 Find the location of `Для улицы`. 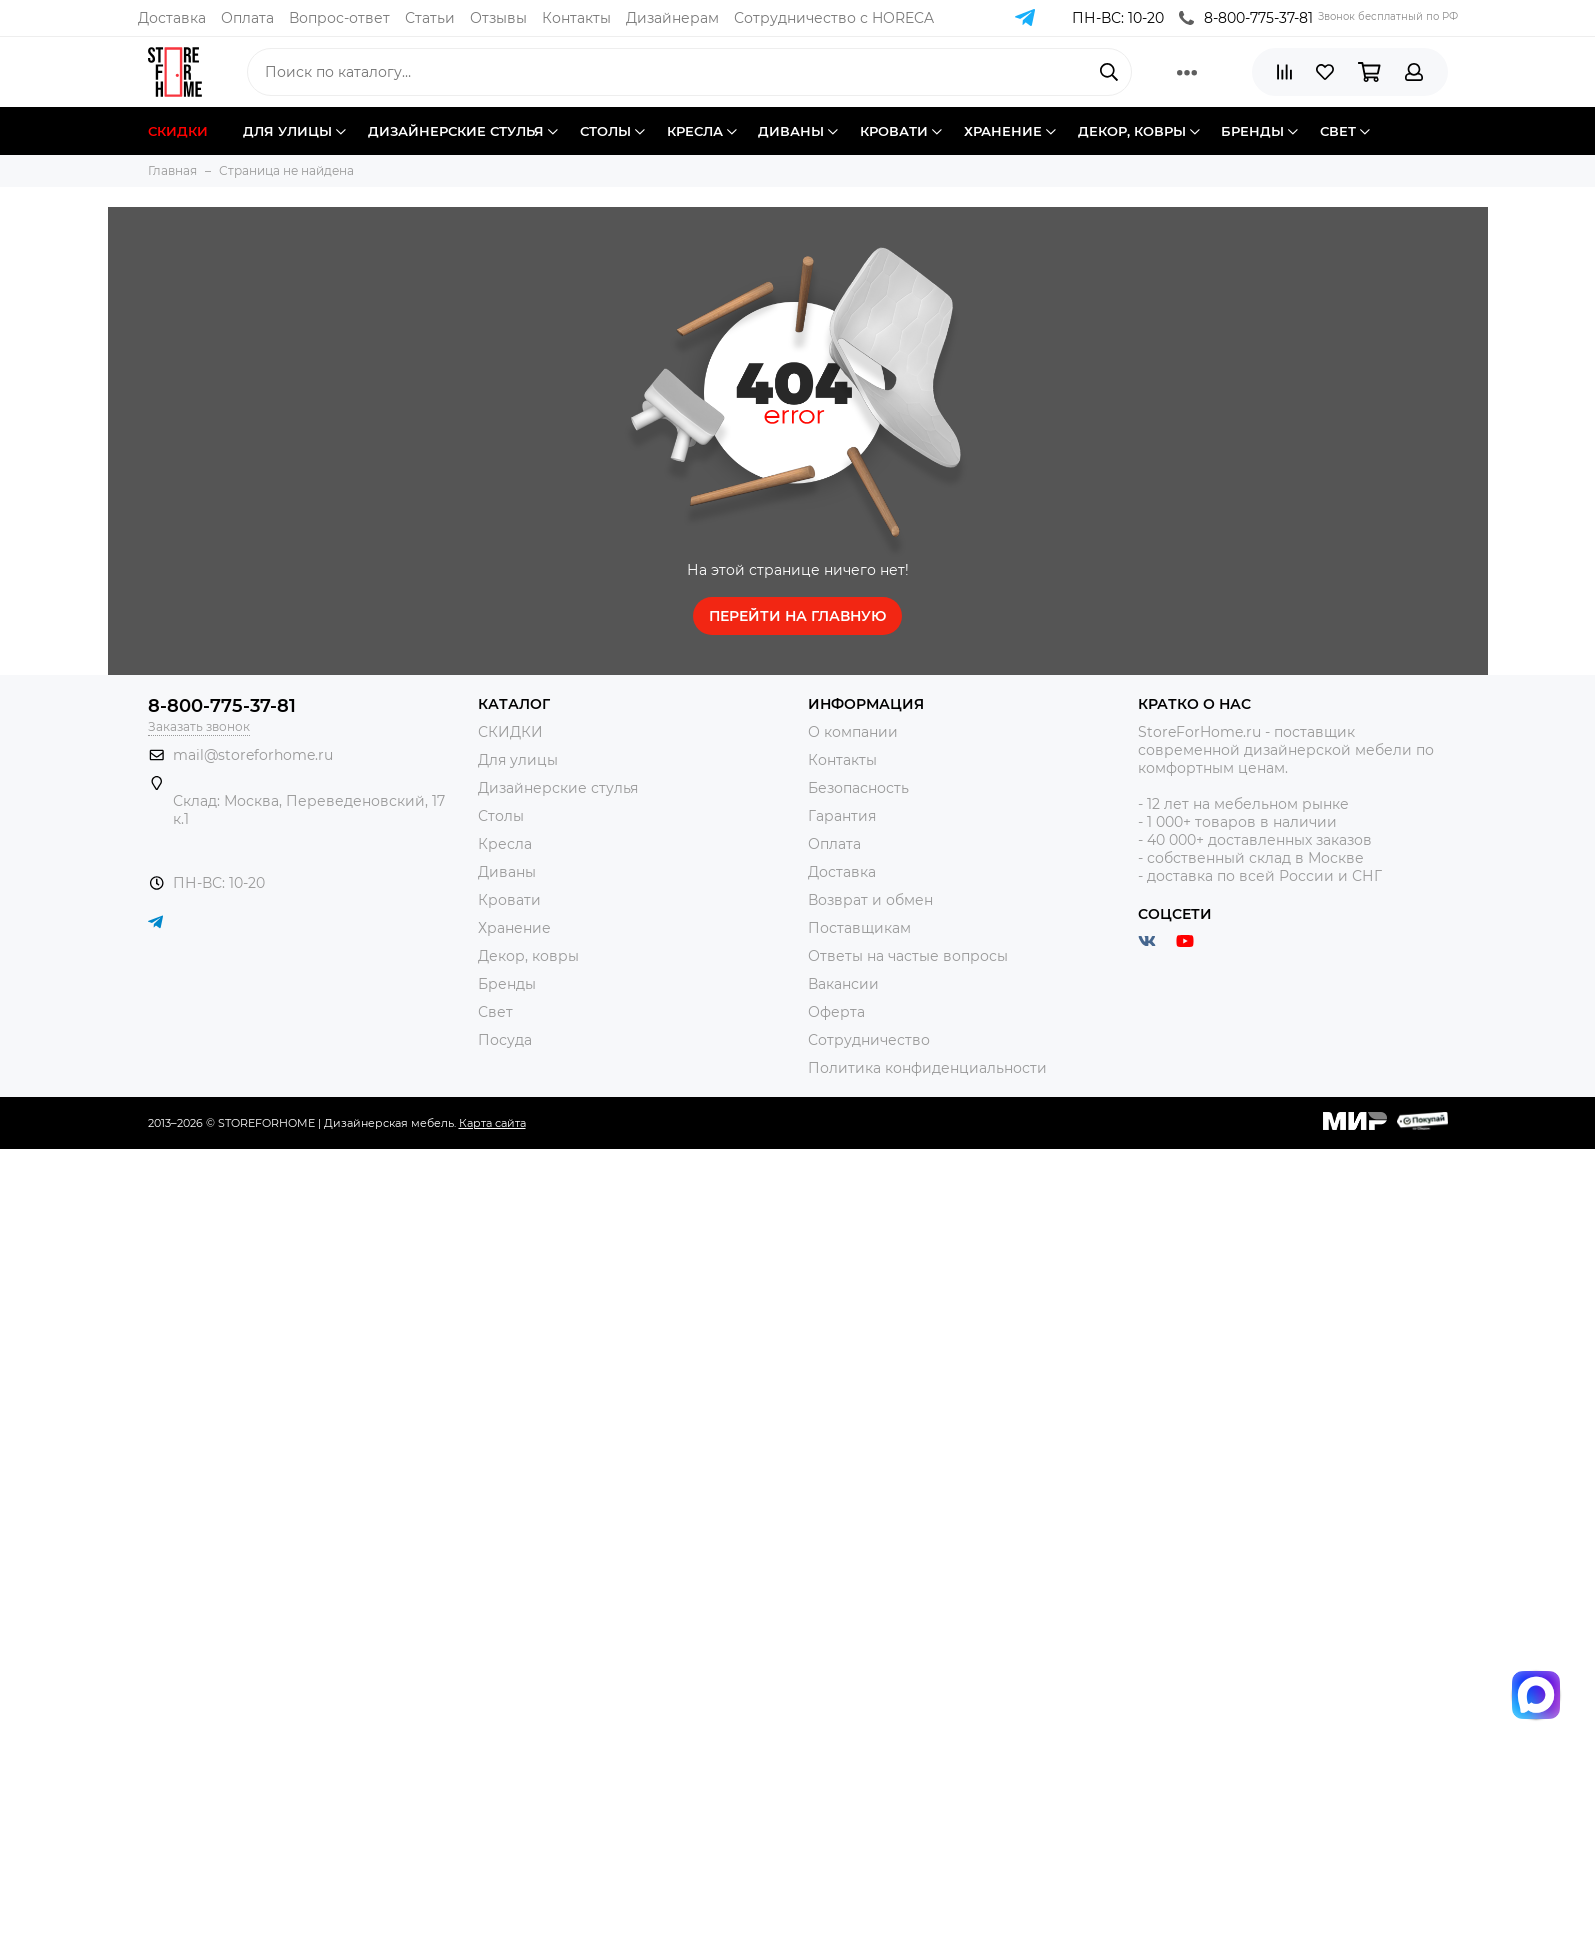

Для улицы is located at coordinates (518, 760).